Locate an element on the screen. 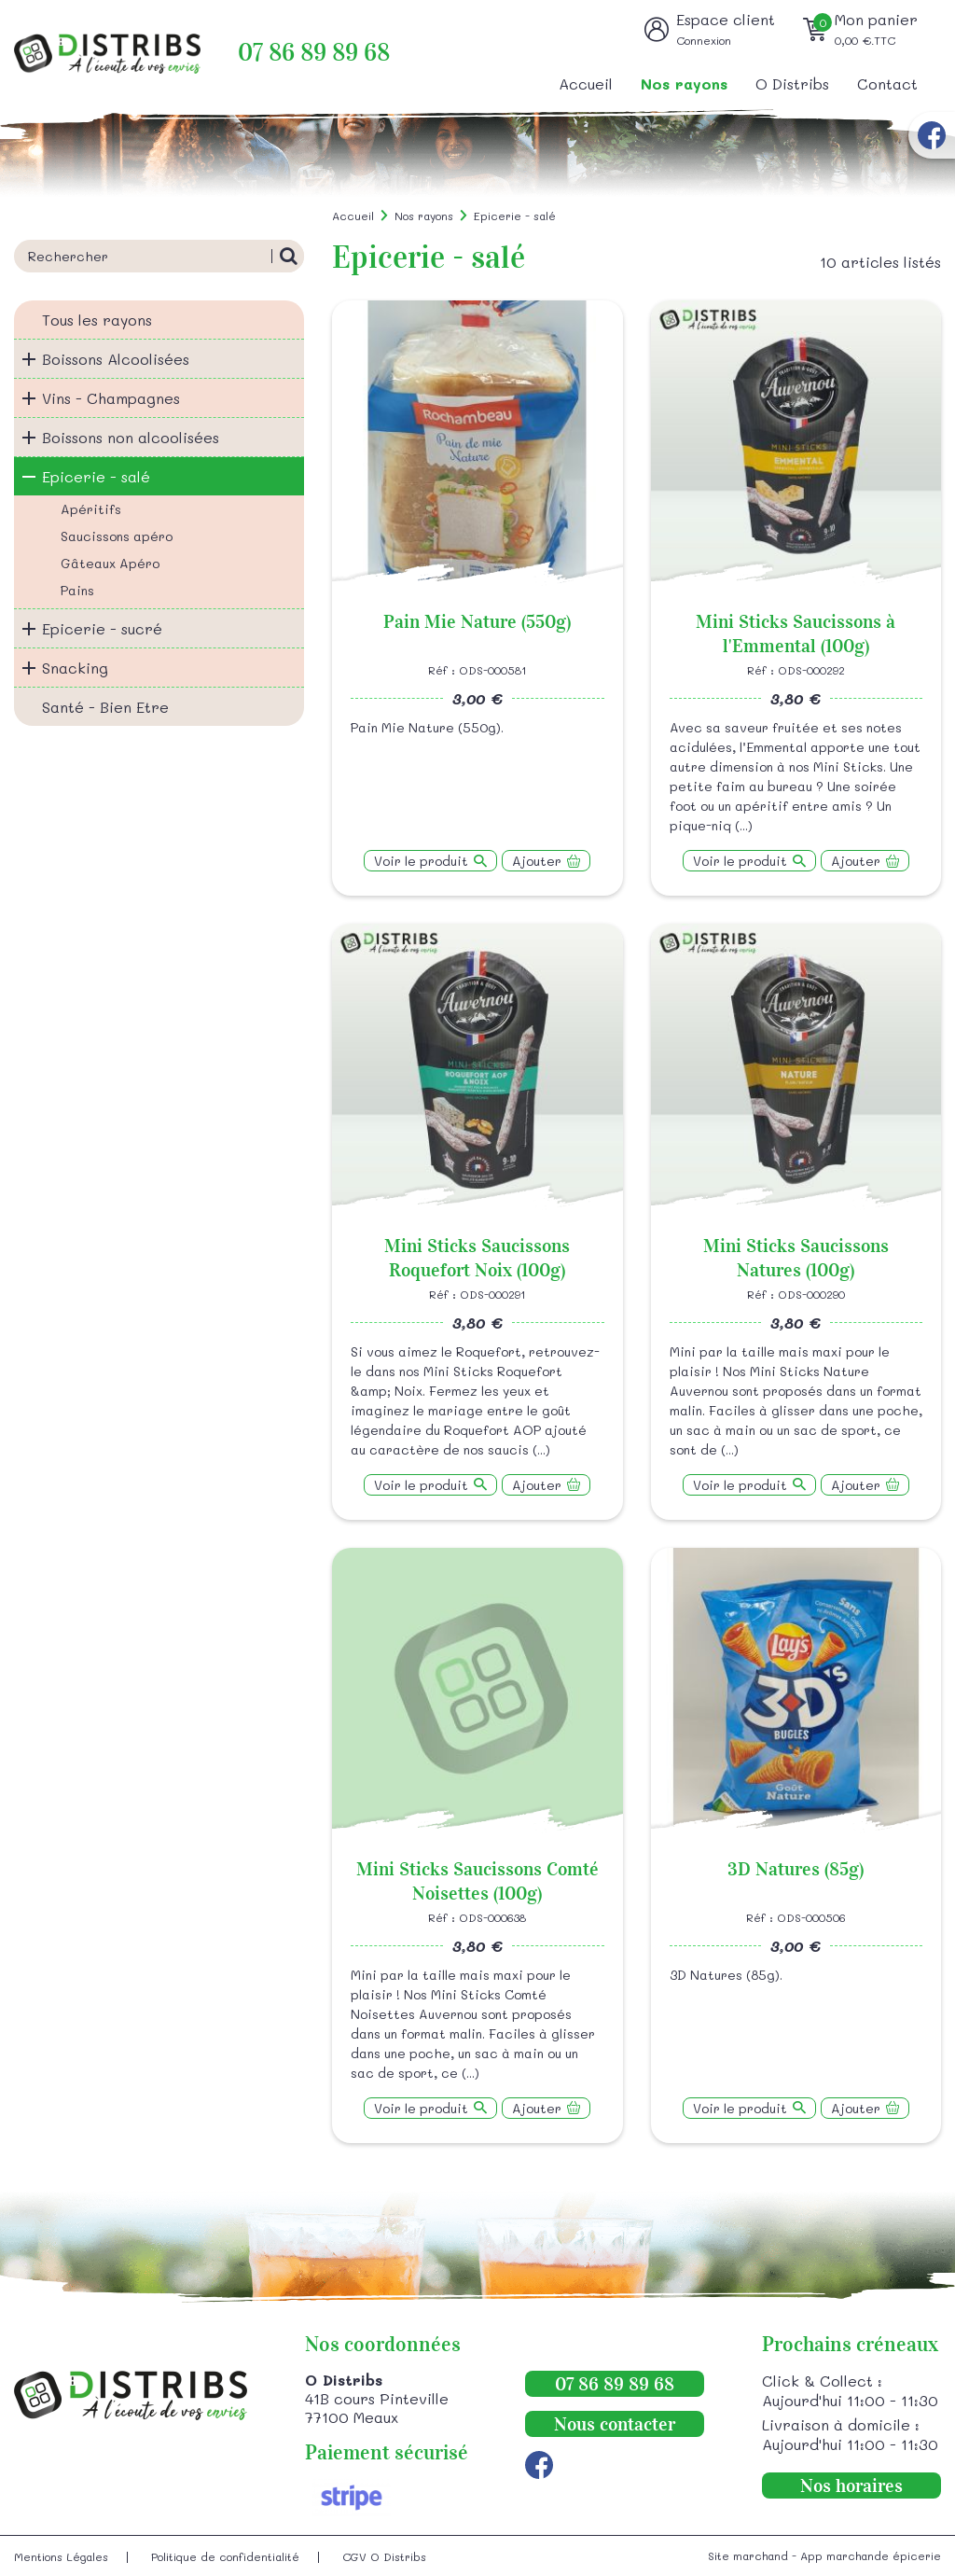 The width and height of the screenshot is (955, 2576). Santé - Bien Etre is located at coordinates (105, 707).